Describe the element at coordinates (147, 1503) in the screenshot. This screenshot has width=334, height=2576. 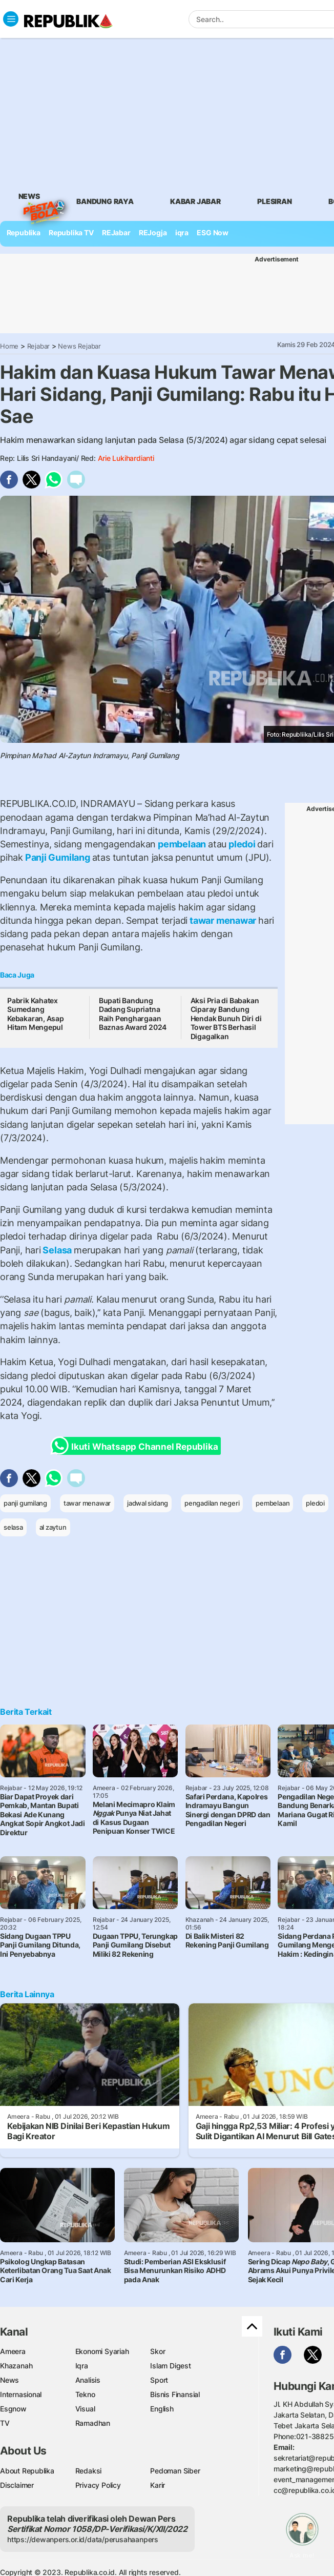
I see `jadwal sidang` at that location.